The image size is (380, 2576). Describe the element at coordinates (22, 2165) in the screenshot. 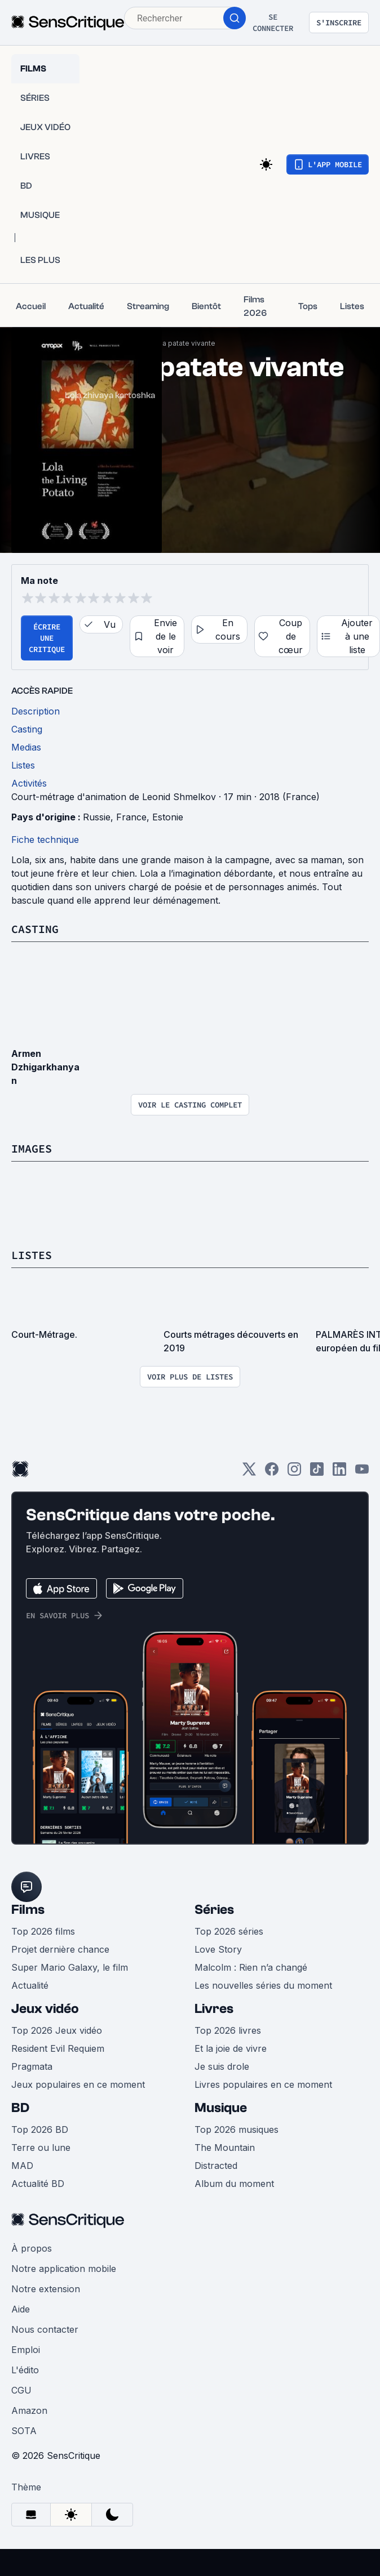

I see `MAD` at that location.